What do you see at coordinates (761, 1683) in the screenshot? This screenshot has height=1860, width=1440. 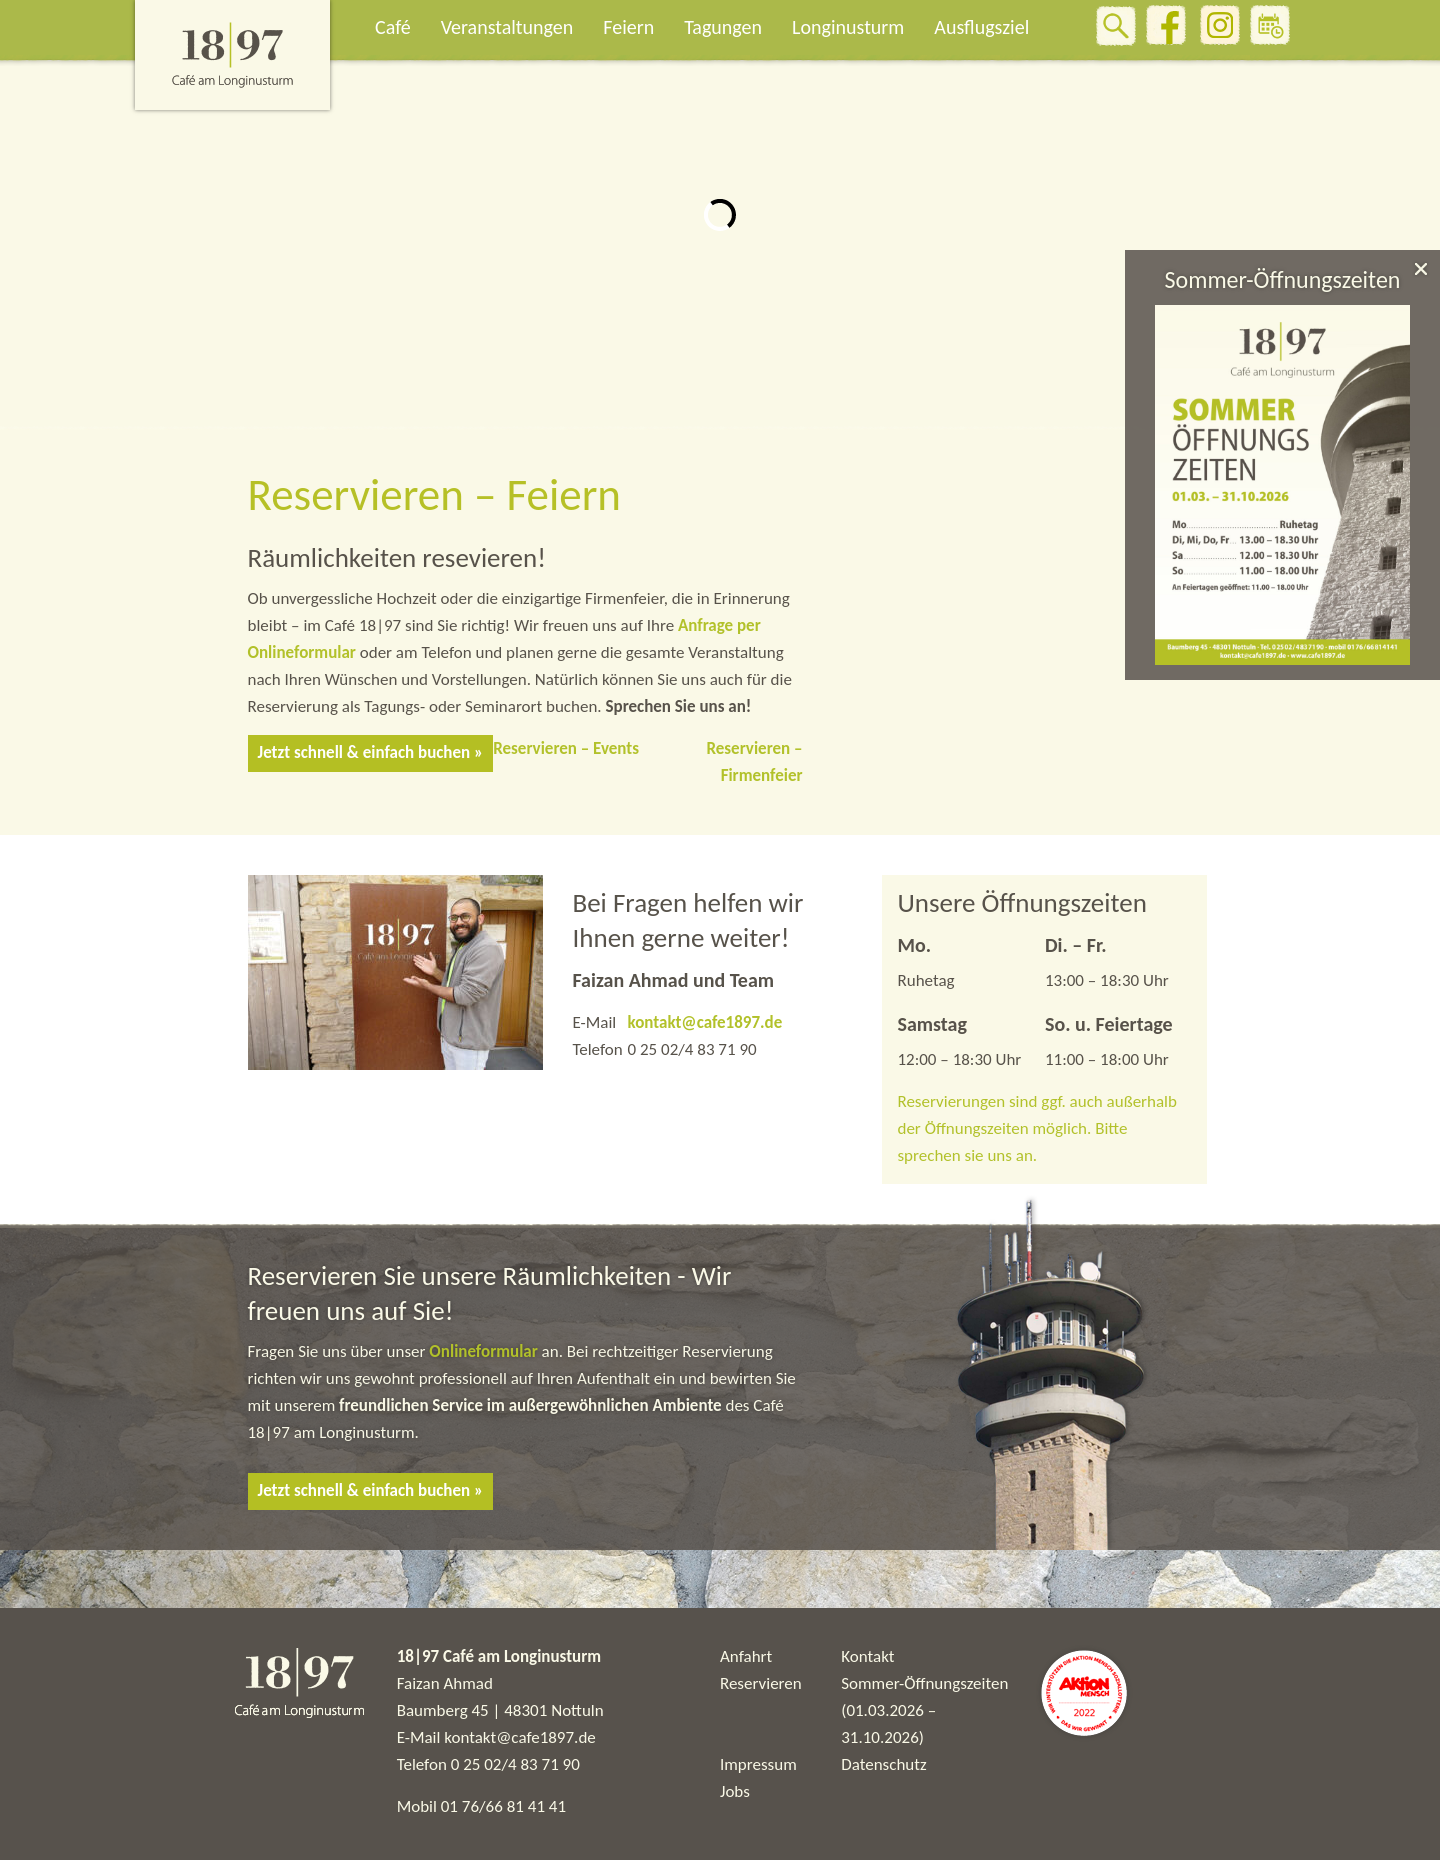 I see `Reservieren` at bounding box center [761, 1683].